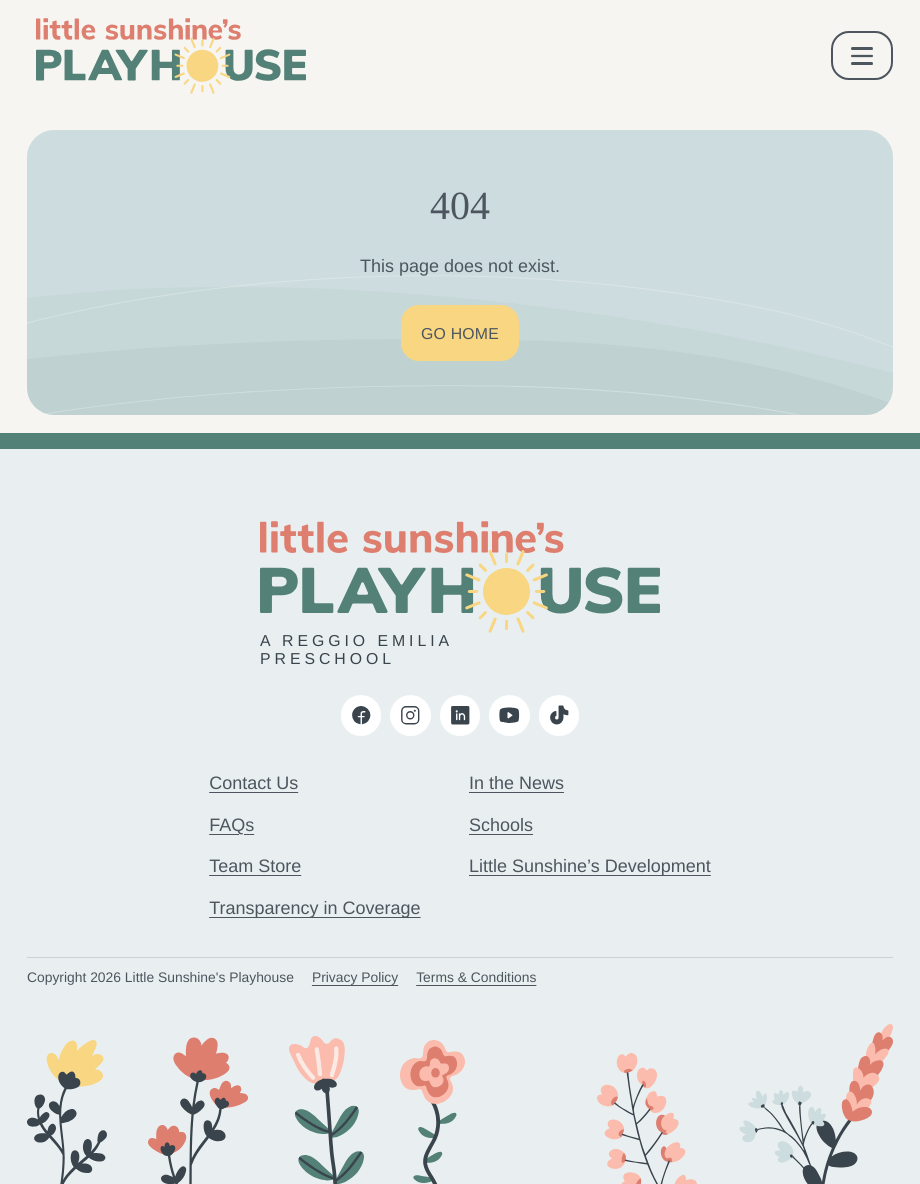 The height and width of the screenshot is (1184, 920). I want to click on Contact Us, so click(253, 783).